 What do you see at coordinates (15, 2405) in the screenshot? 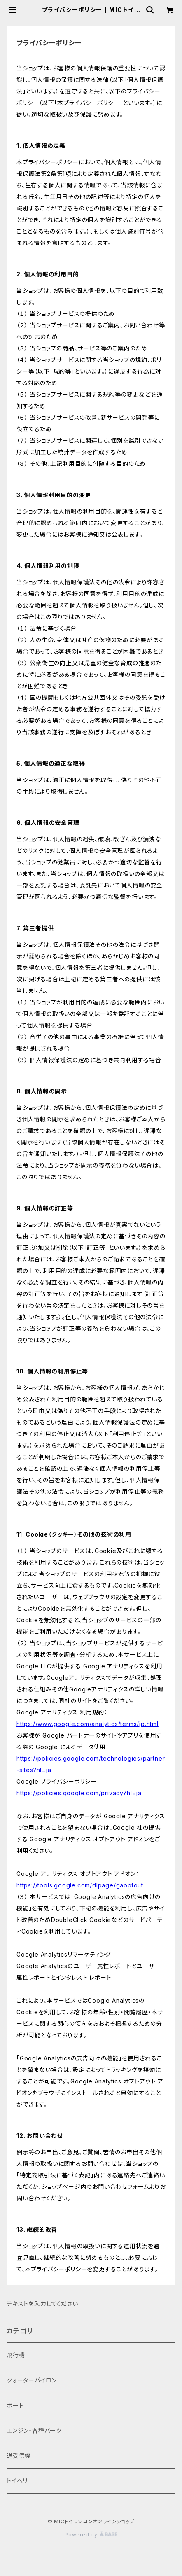
I see `ボート` at bounding box center [15, 2405].